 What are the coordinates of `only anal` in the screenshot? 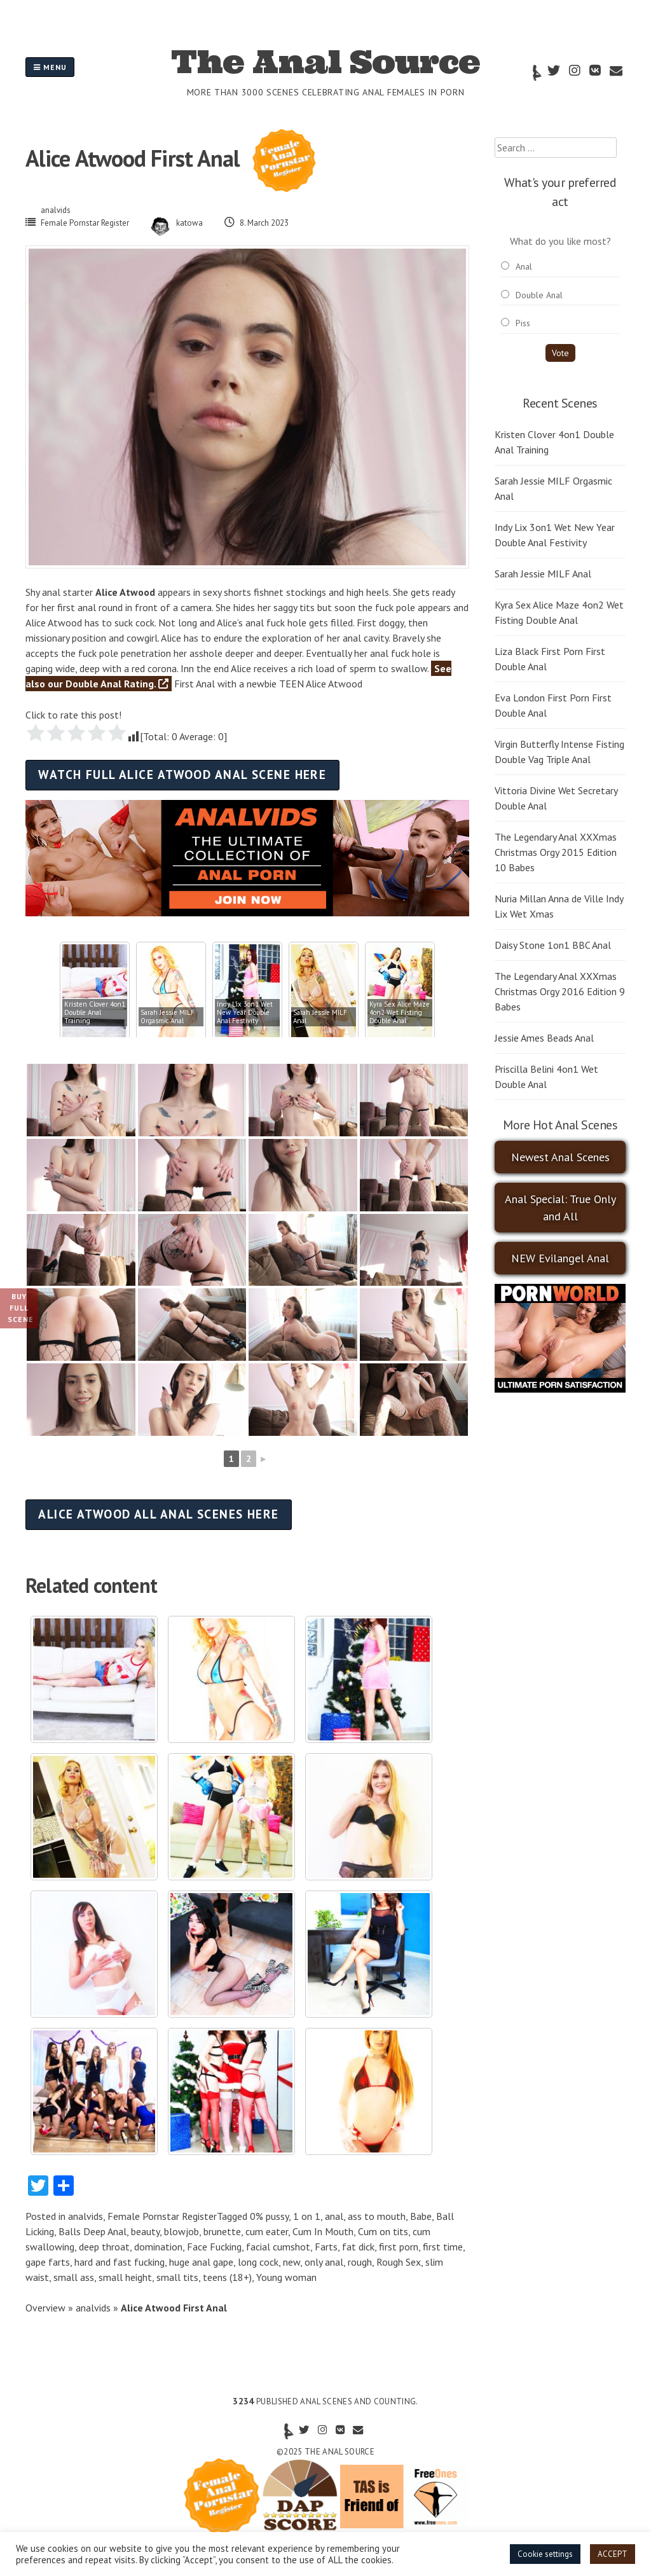 It's located at (324, 2262).